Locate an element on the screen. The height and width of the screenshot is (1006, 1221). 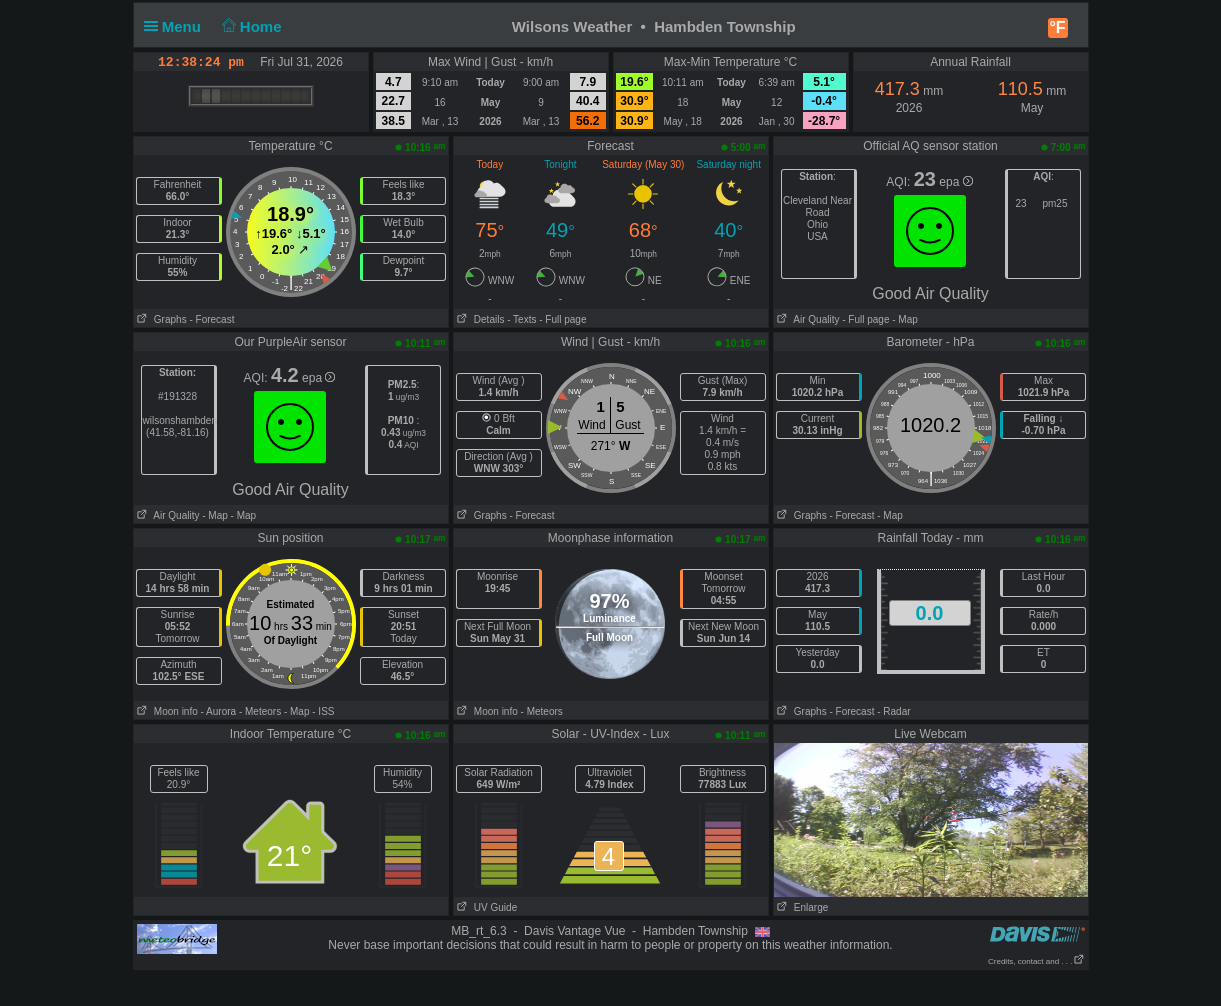
- Full page is located at coordinates (562, 319).